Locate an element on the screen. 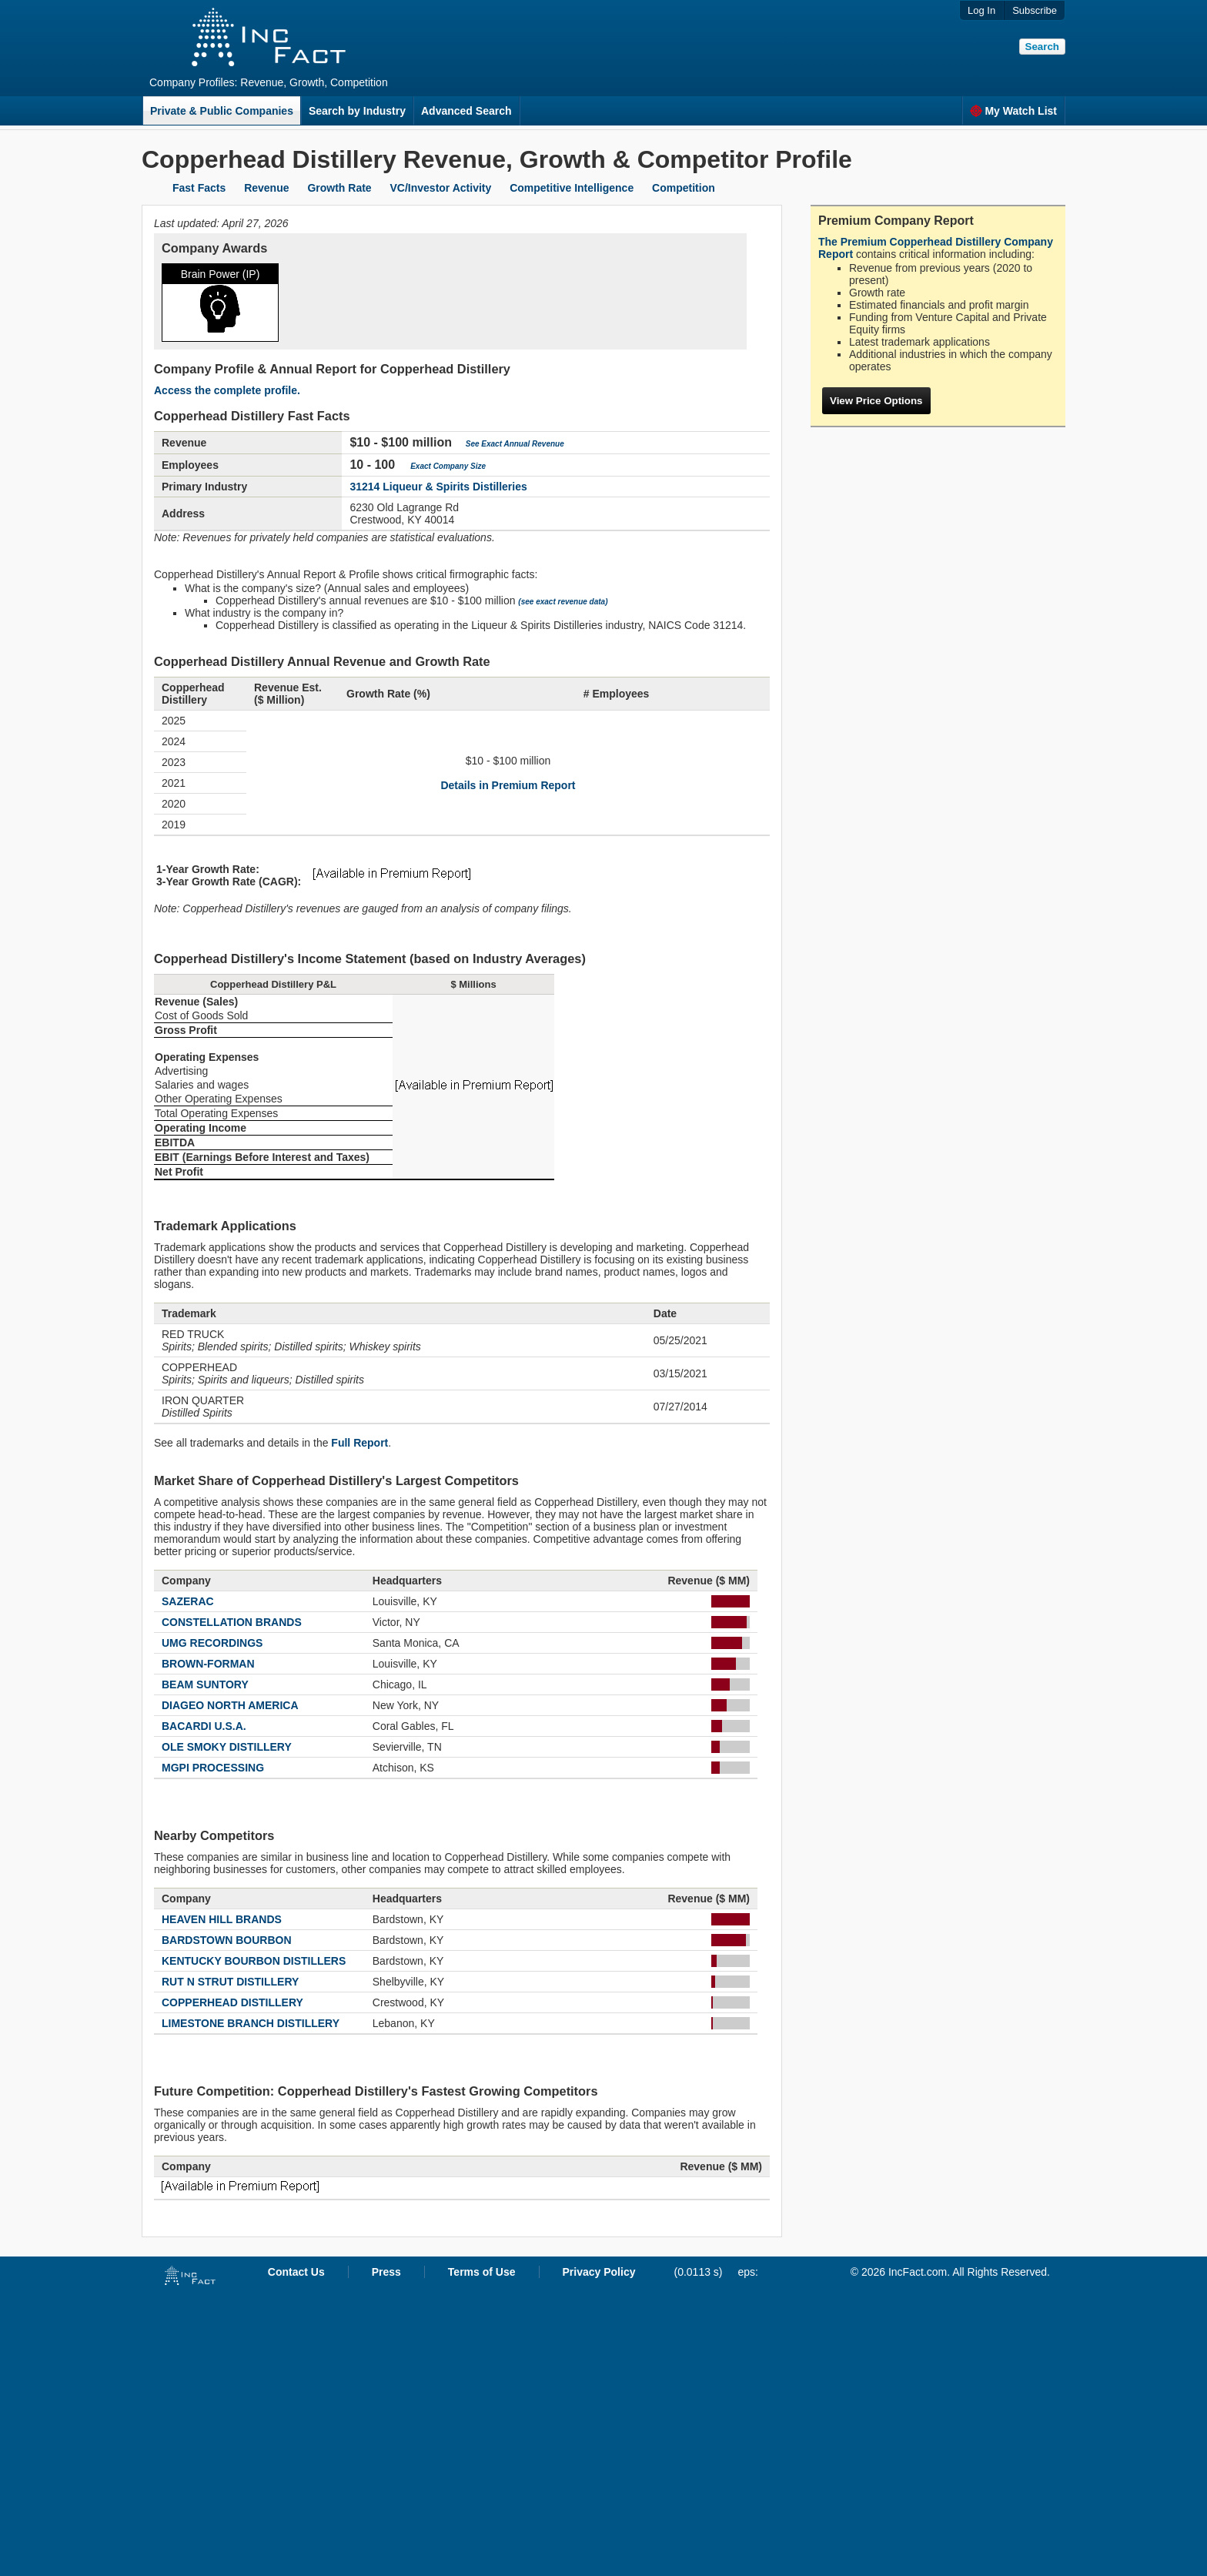 This screenshot has height=2576, width=1207. Log In is located at coordinates (981, 10).